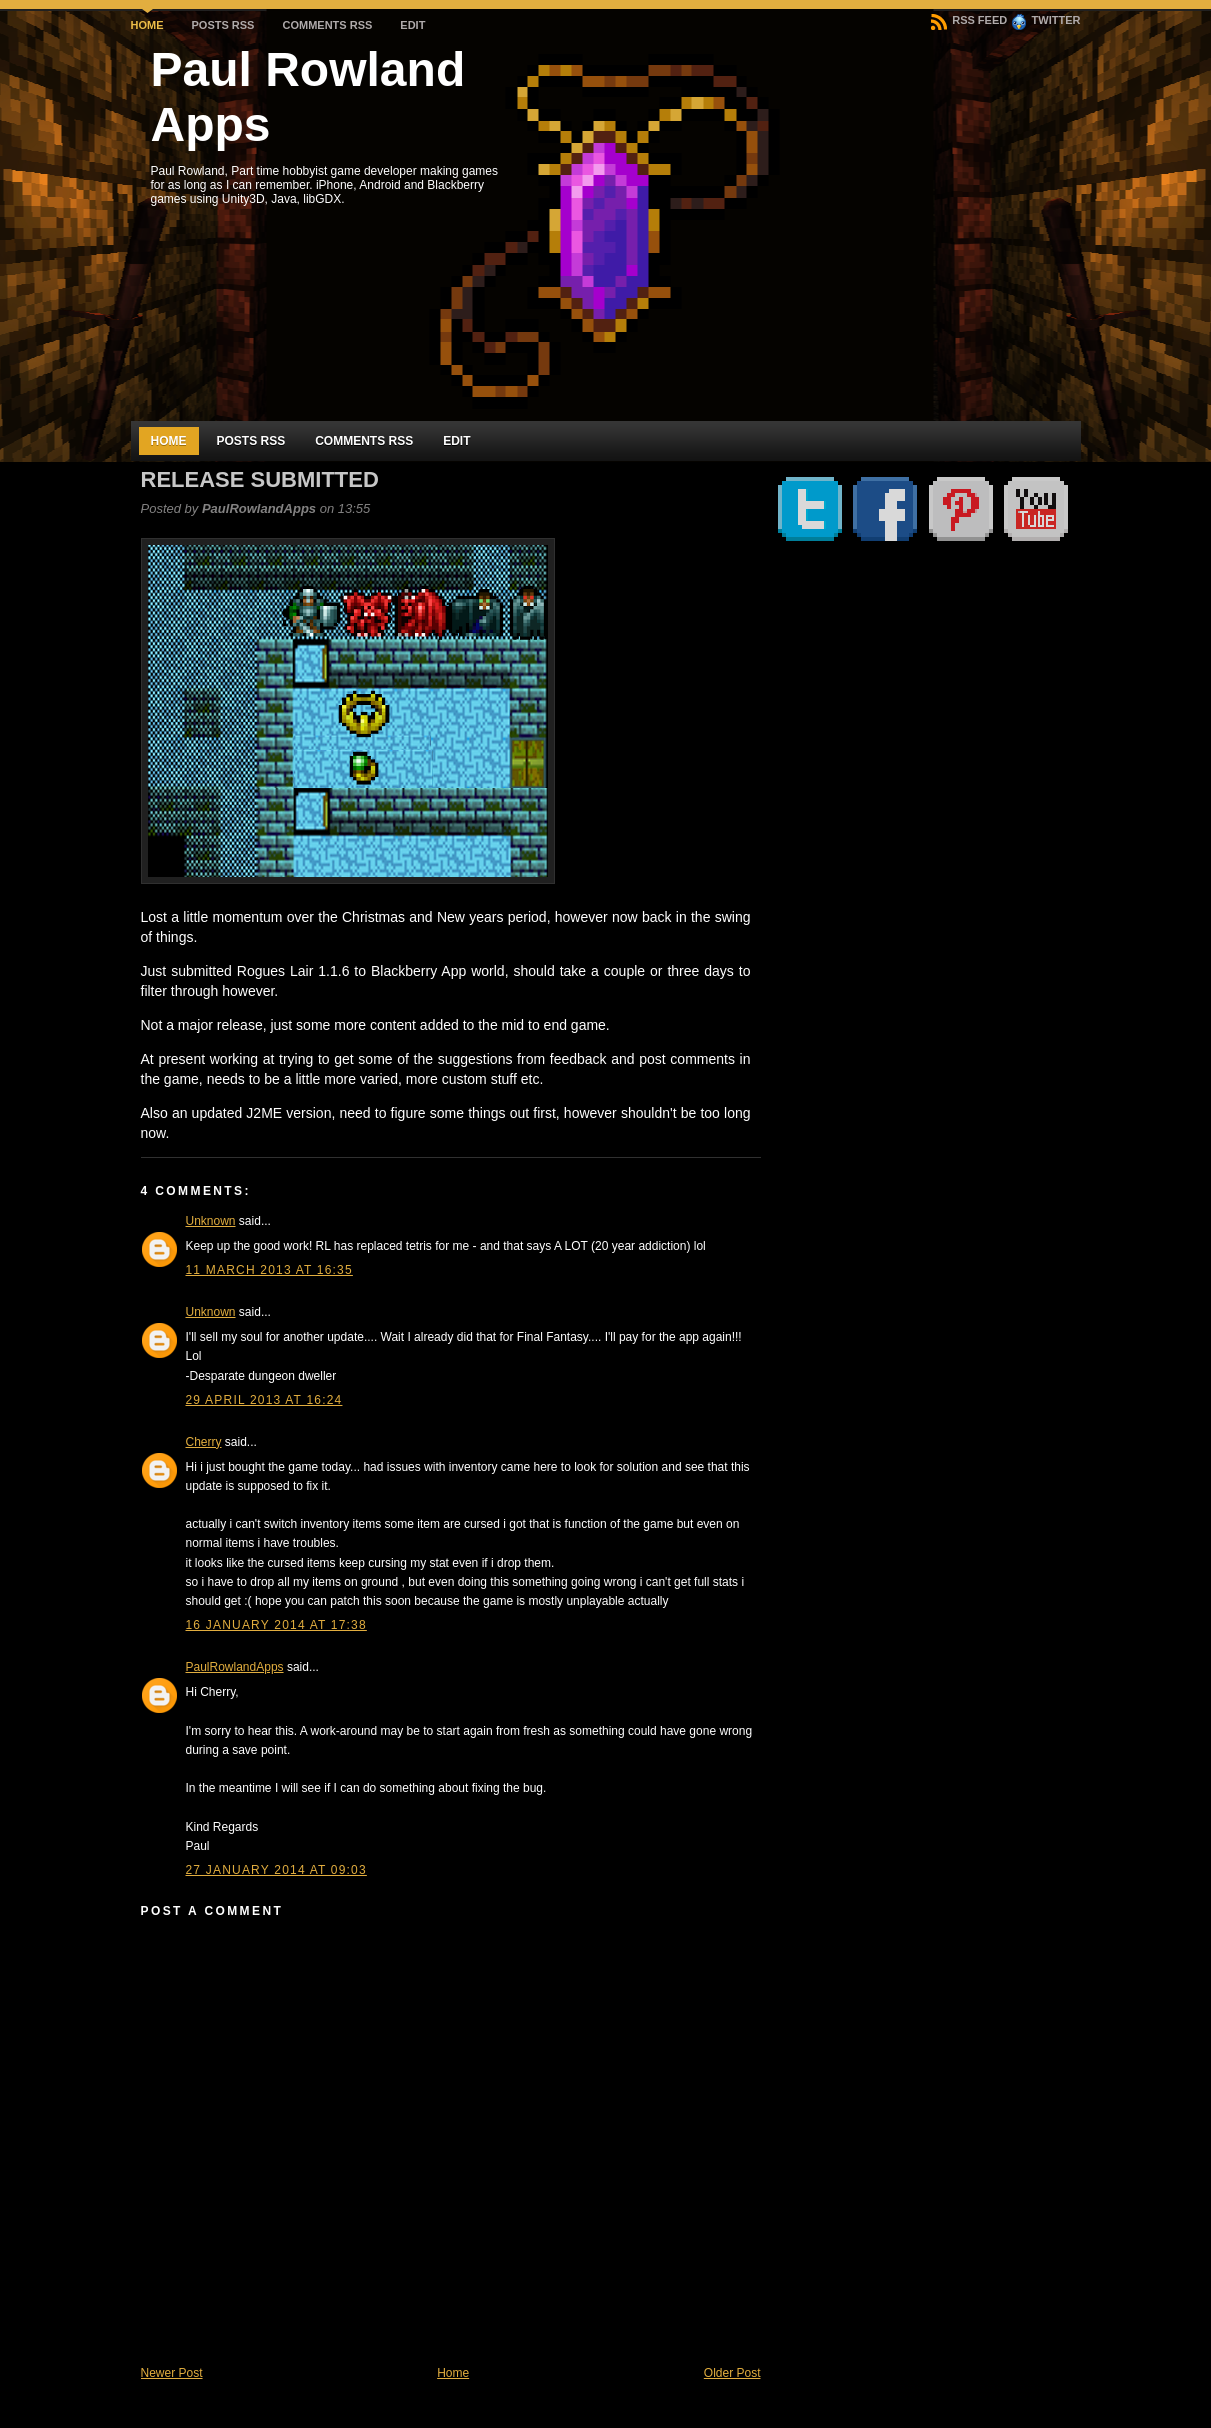  Describe the element at coordinates (223, 25) in the screenshot. I see `Posts RSS` at that location.